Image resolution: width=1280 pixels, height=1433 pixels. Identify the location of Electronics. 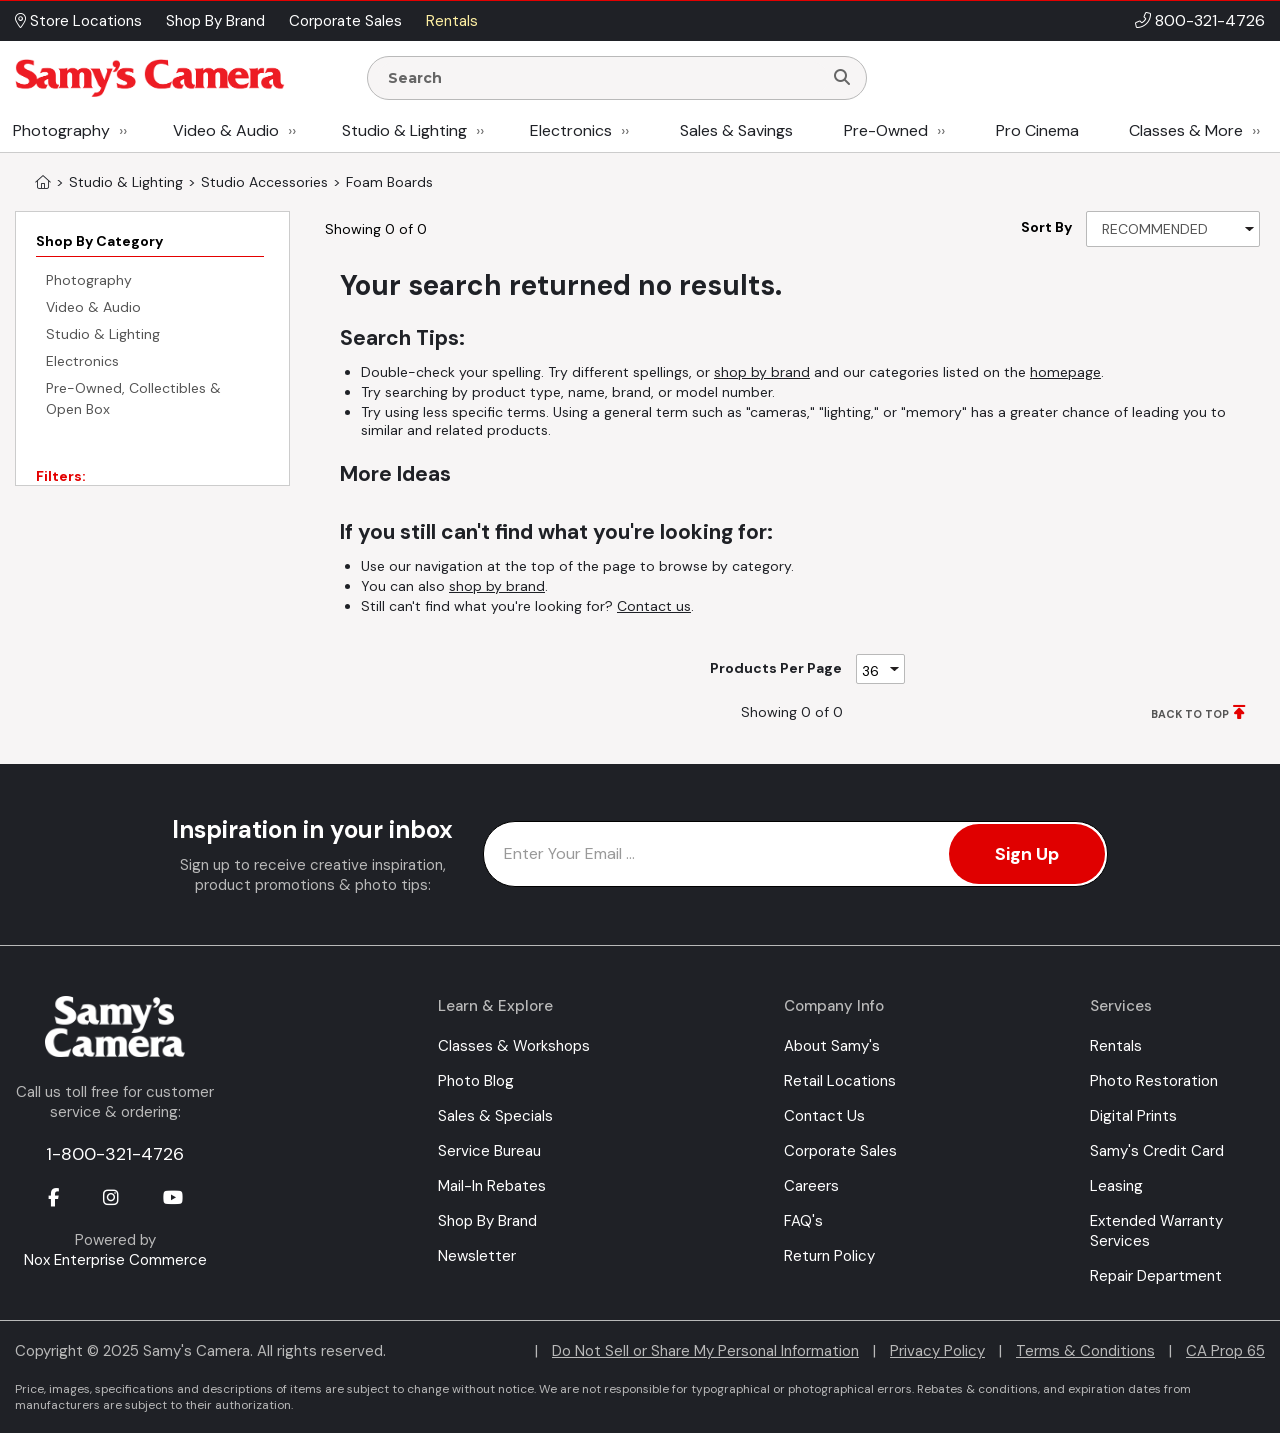
(571, 130).